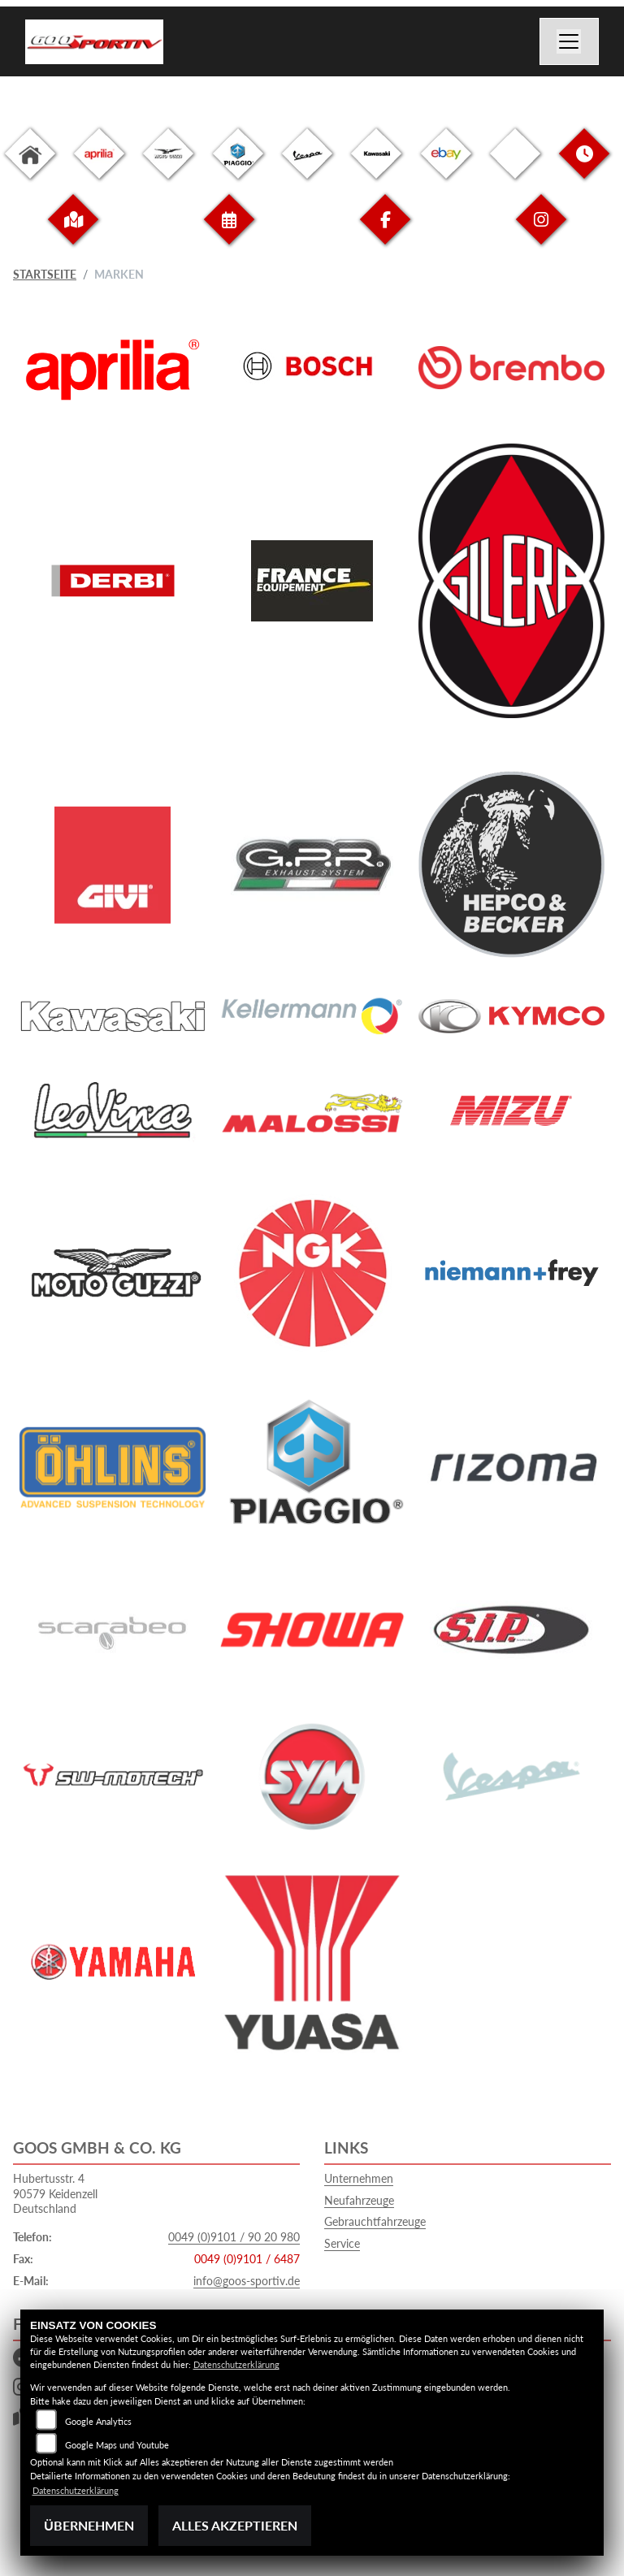 The width and height of the screenshot is (624, 2576). Describe the element at coordinates (234, 2237) in the screenshot. I see `0049 (0)9101 / 90 20 980` at that location.